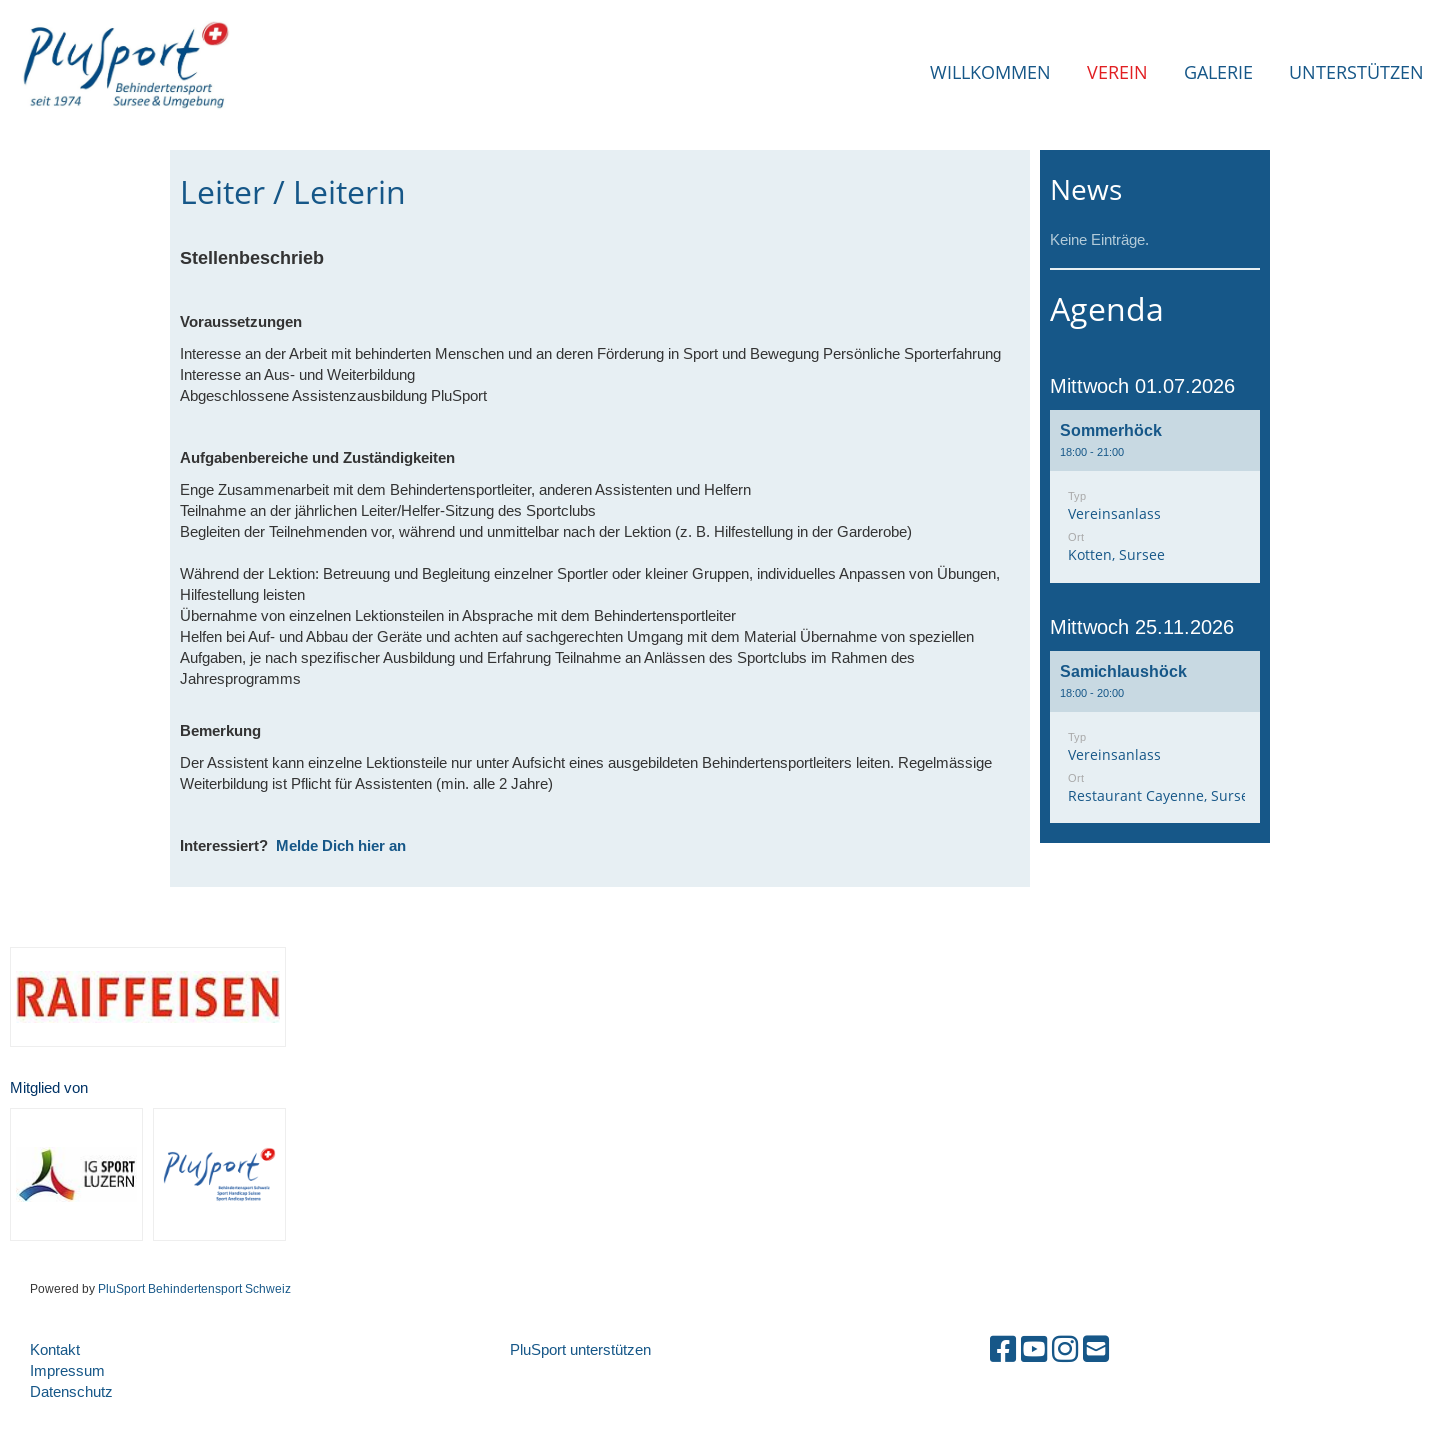  I want to click on [Besuche uns auf Instagram], so click(1065, 1349).